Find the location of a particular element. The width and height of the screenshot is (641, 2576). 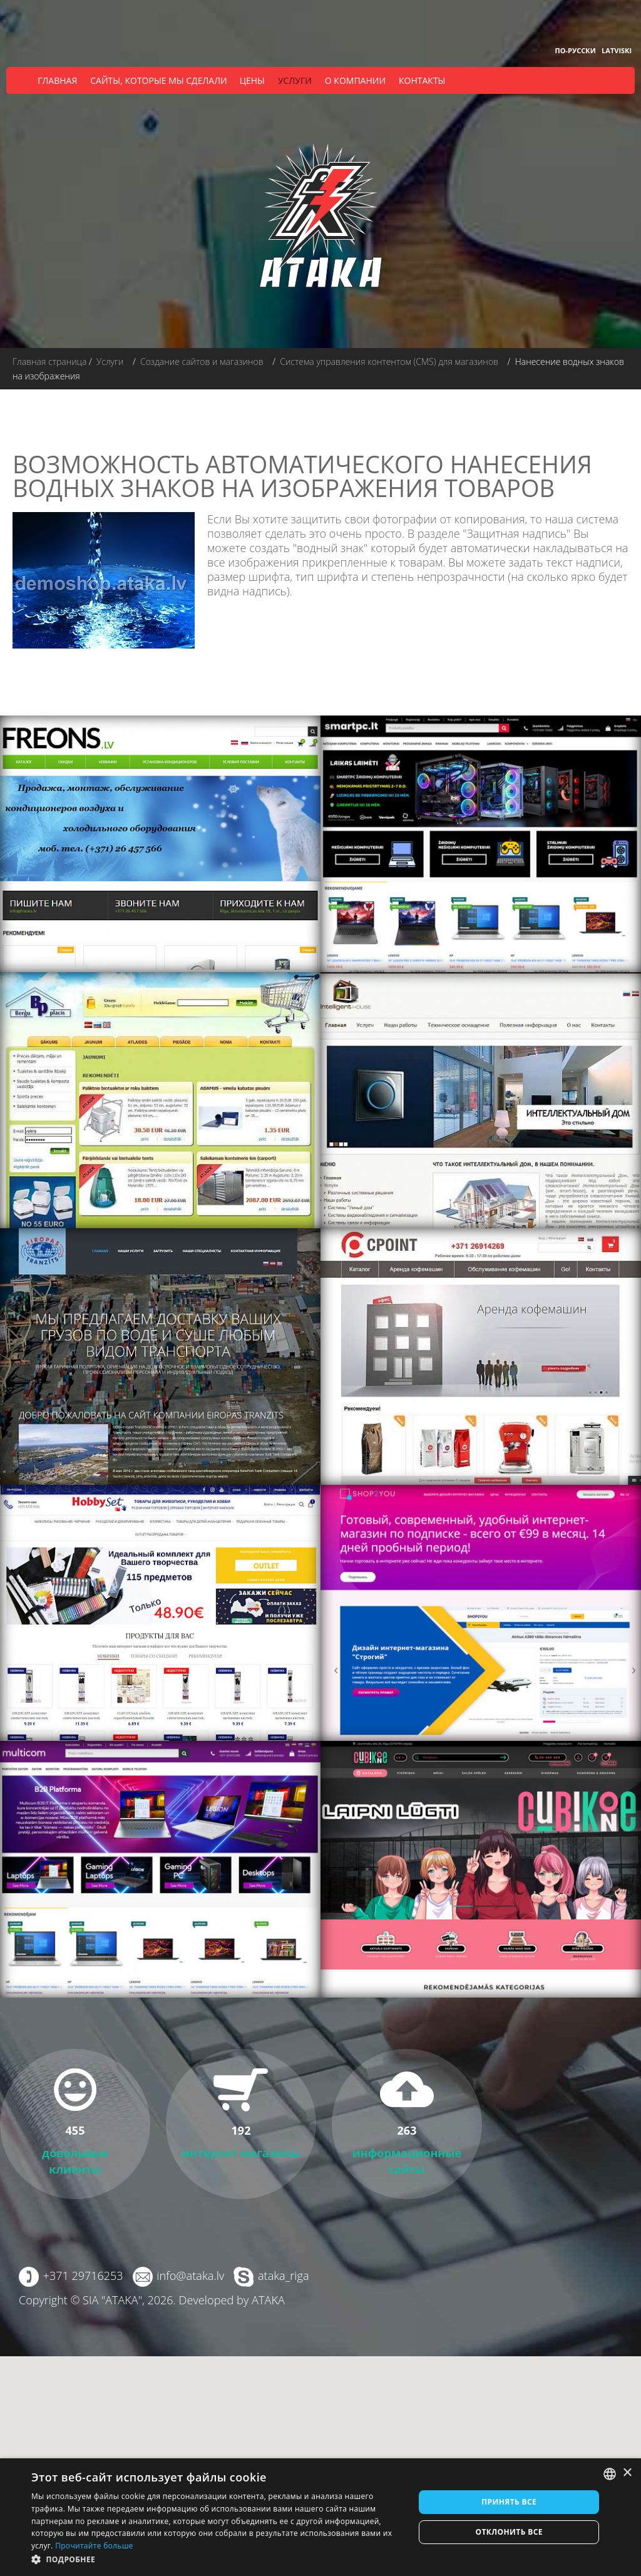

По-русски is located at coordinates (575, 50).